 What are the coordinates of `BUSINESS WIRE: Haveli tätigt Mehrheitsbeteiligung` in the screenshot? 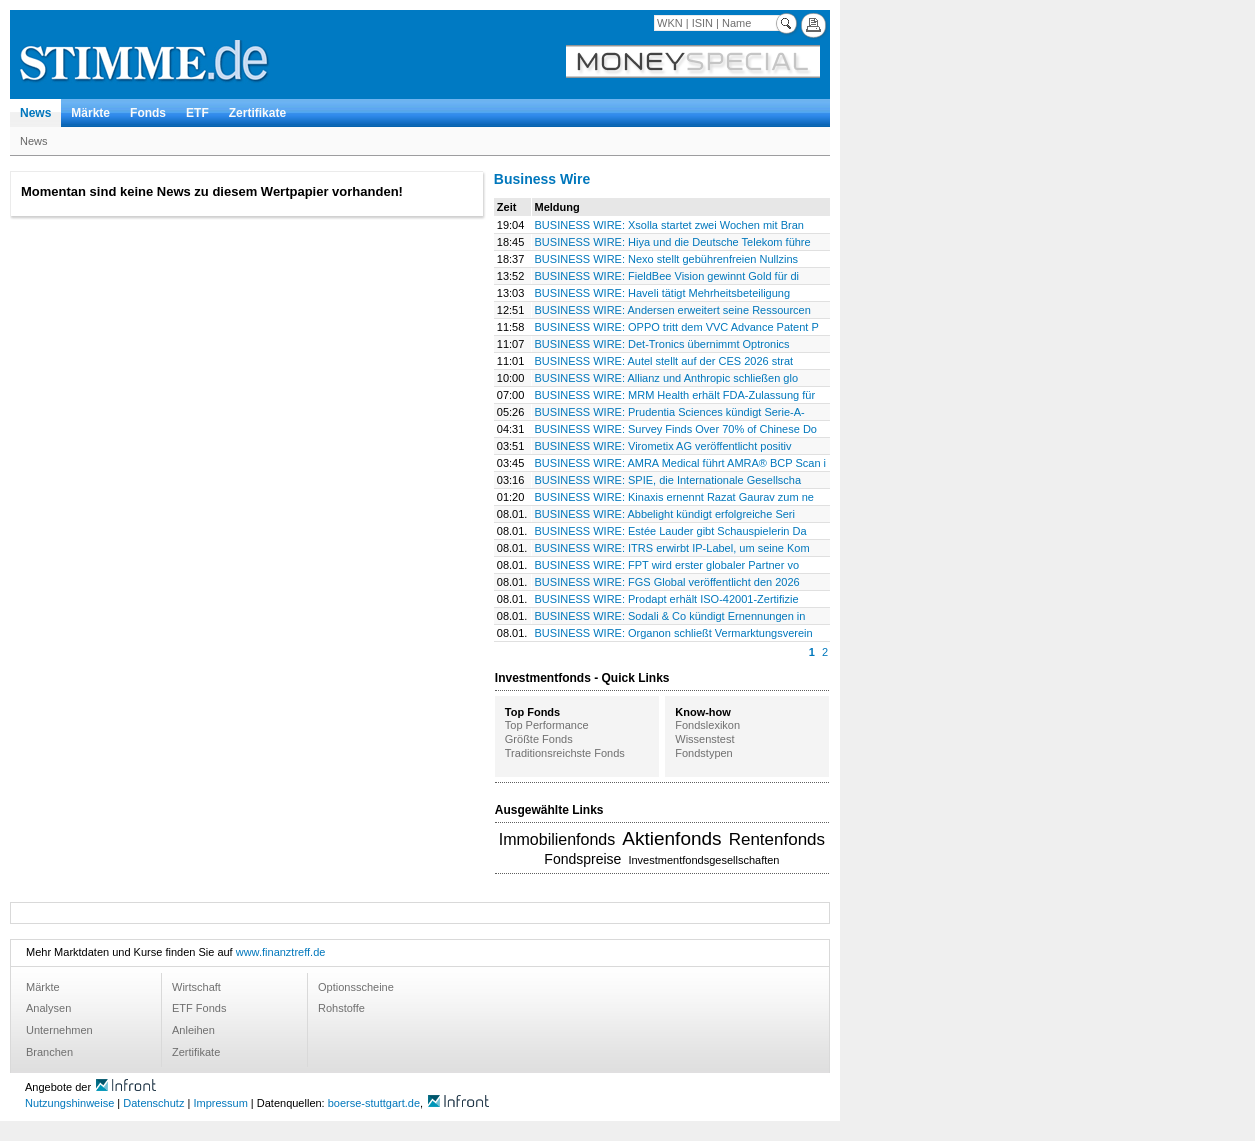 It's located at (663, 293).